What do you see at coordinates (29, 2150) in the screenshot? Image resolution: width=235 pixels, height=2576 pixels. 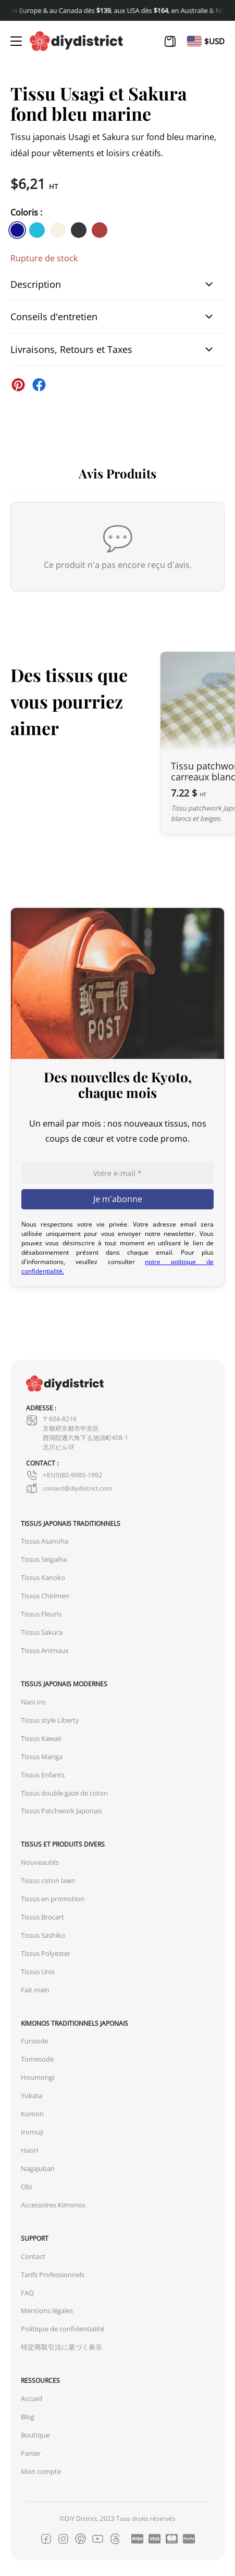 I see `Haori` at bounding box center [29, 2150].